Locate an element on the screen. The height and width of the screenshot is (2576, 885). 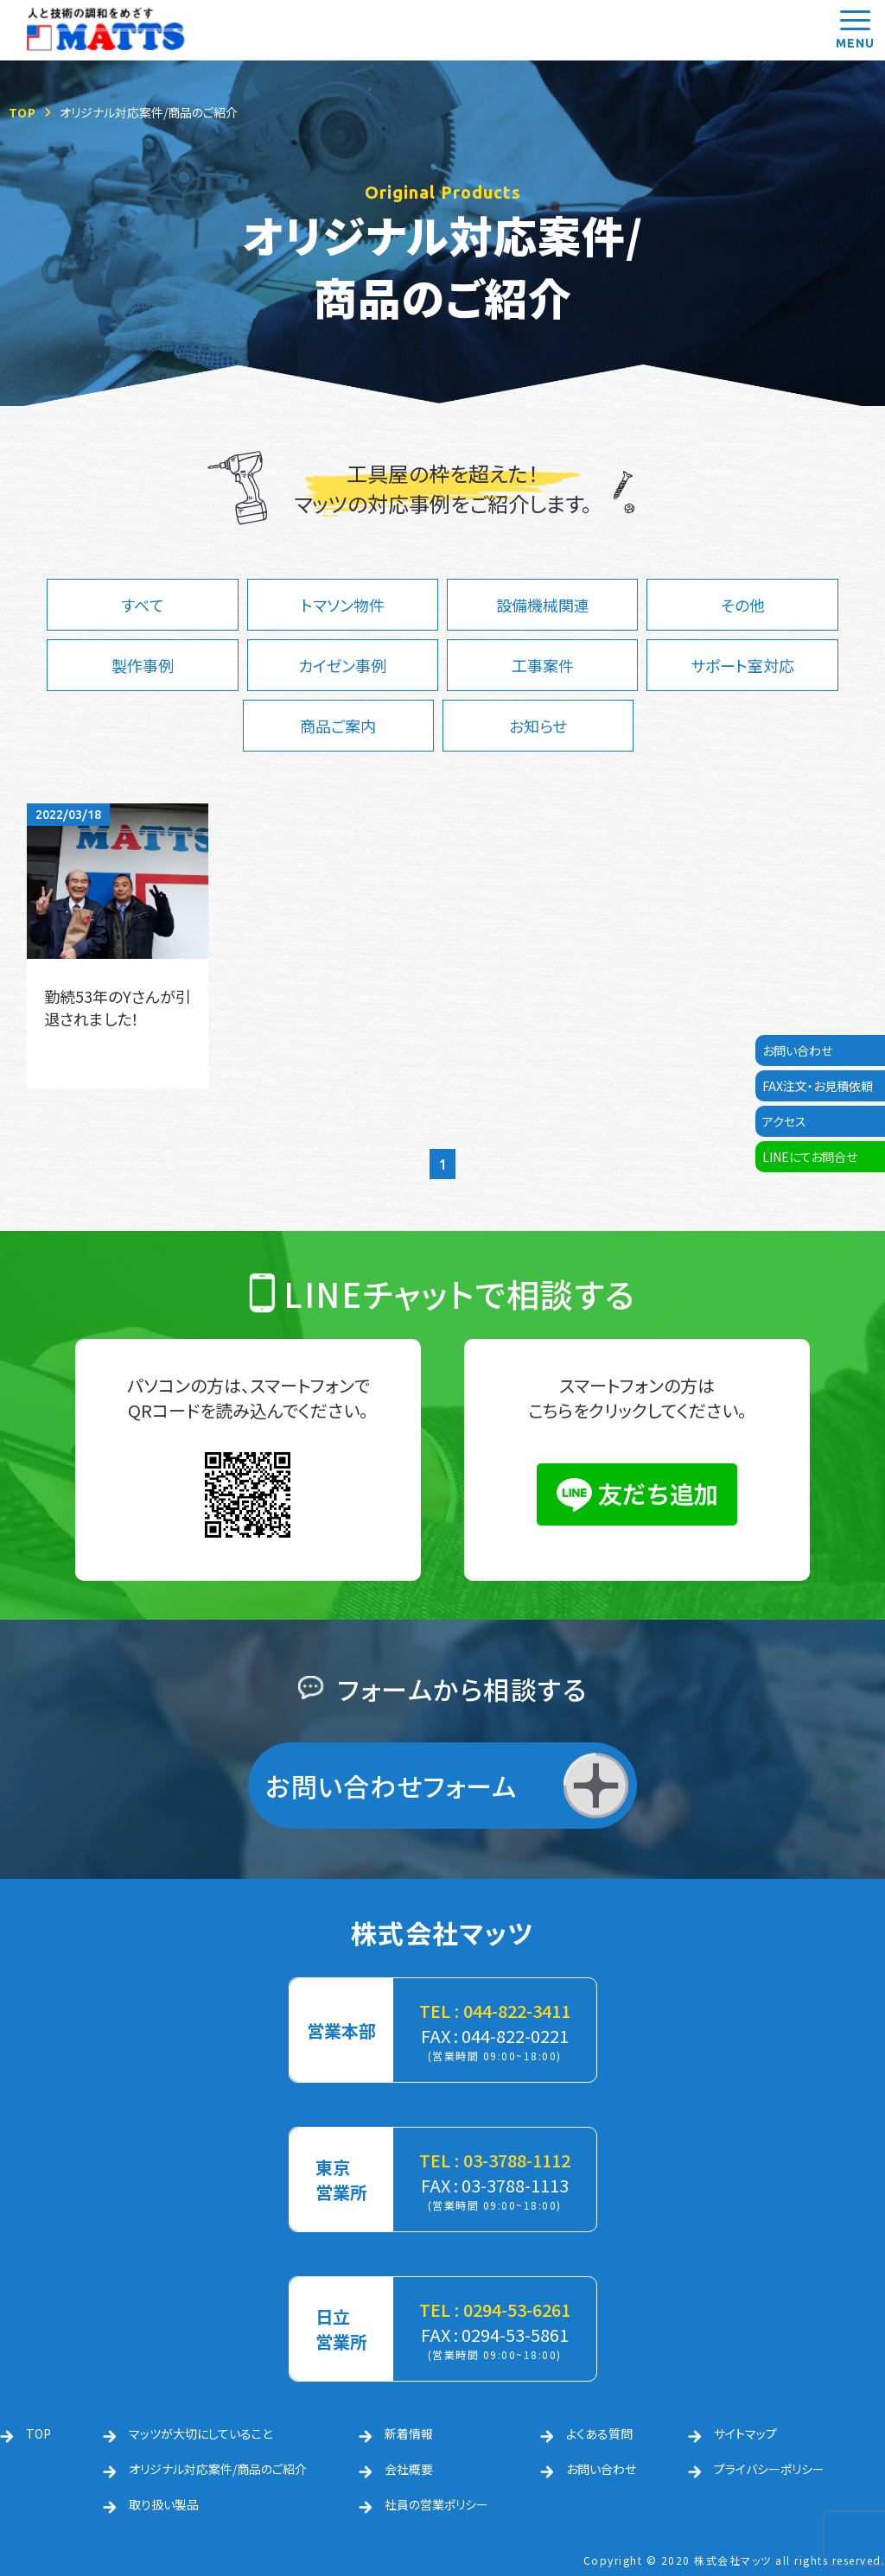
製作事例 is located at coordinates (142, 665).